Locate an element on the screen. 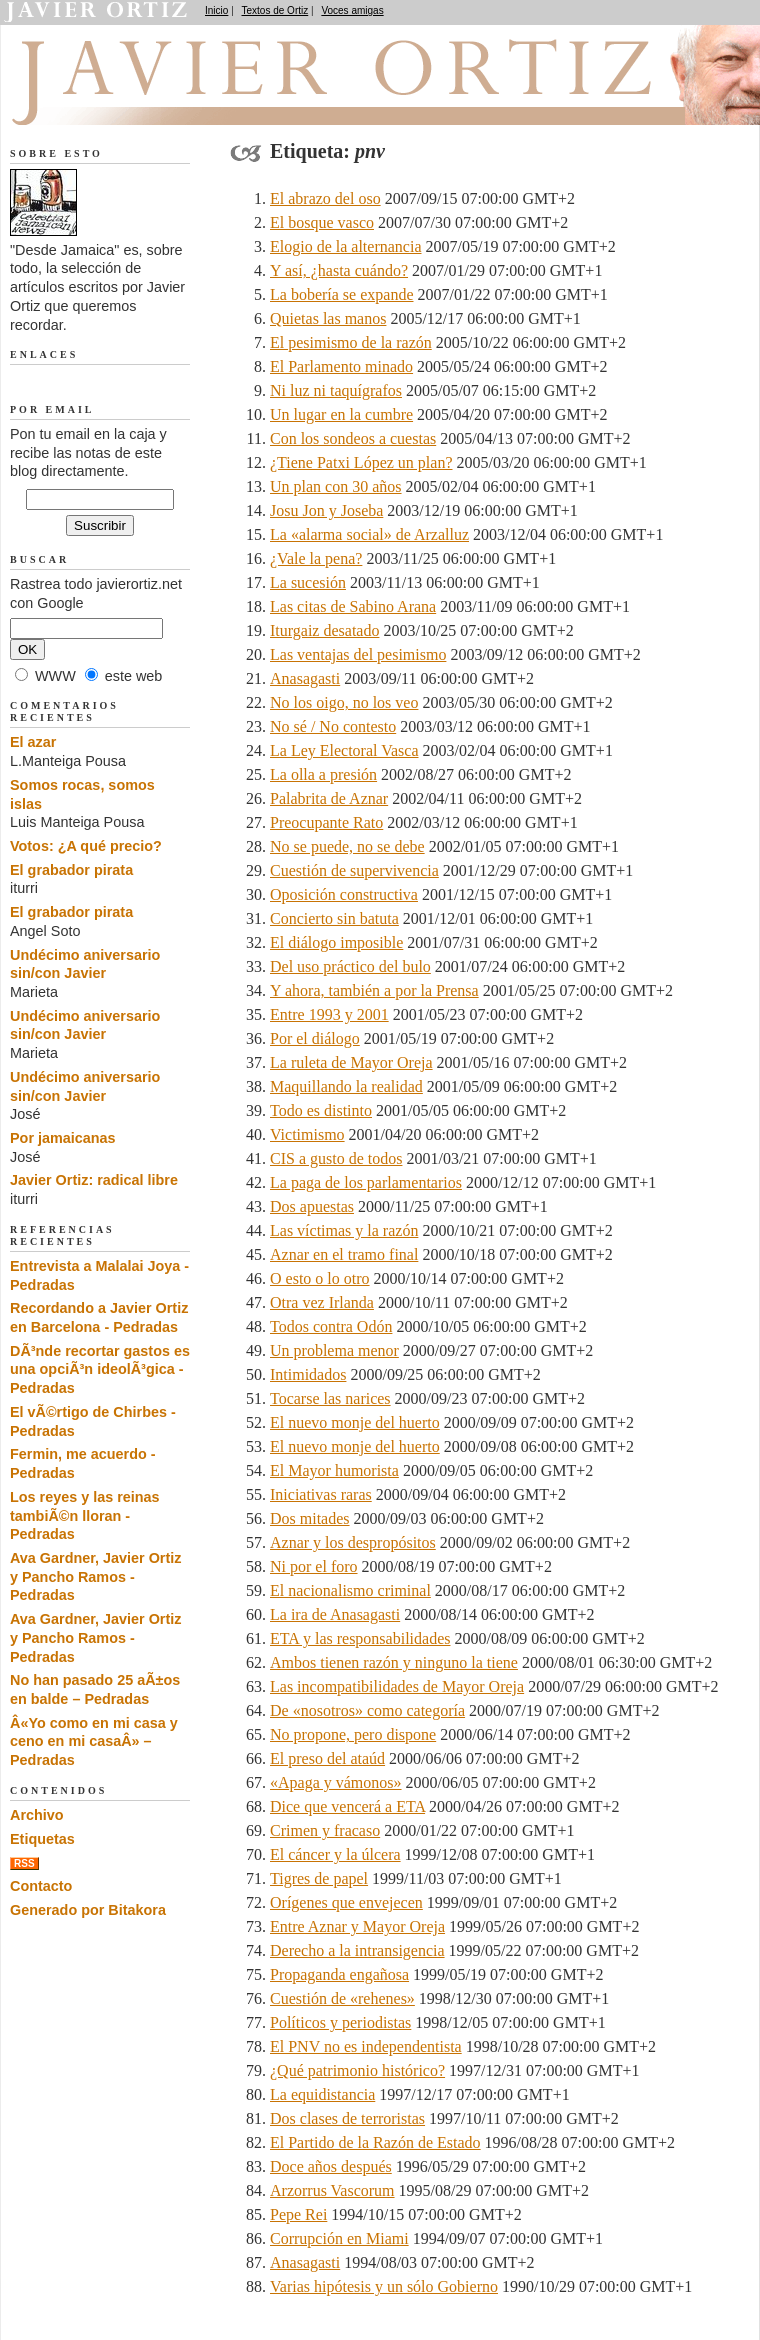 Image resolution: width=760 pixels, height=2340 pixels. CIS a gusto de todos is located at coordinates (336, 1158).